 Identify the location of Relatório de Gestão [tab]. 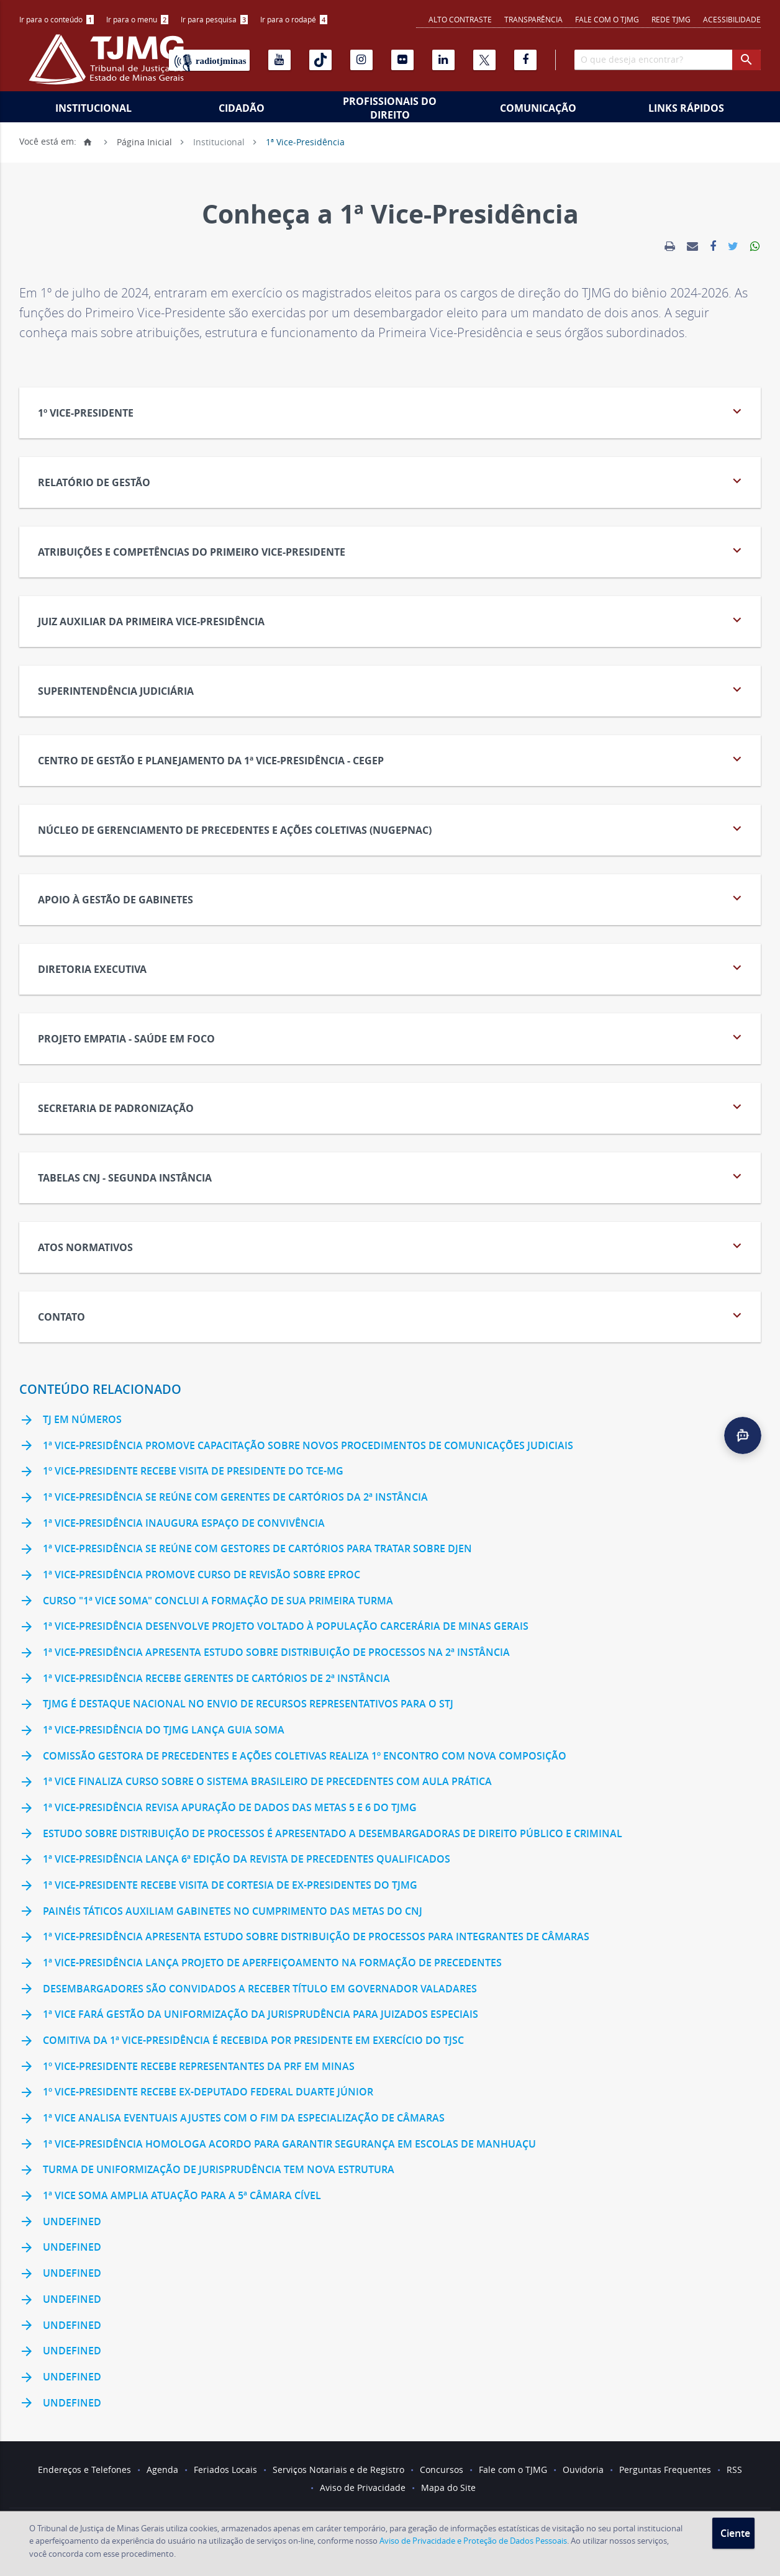
(391, 480).